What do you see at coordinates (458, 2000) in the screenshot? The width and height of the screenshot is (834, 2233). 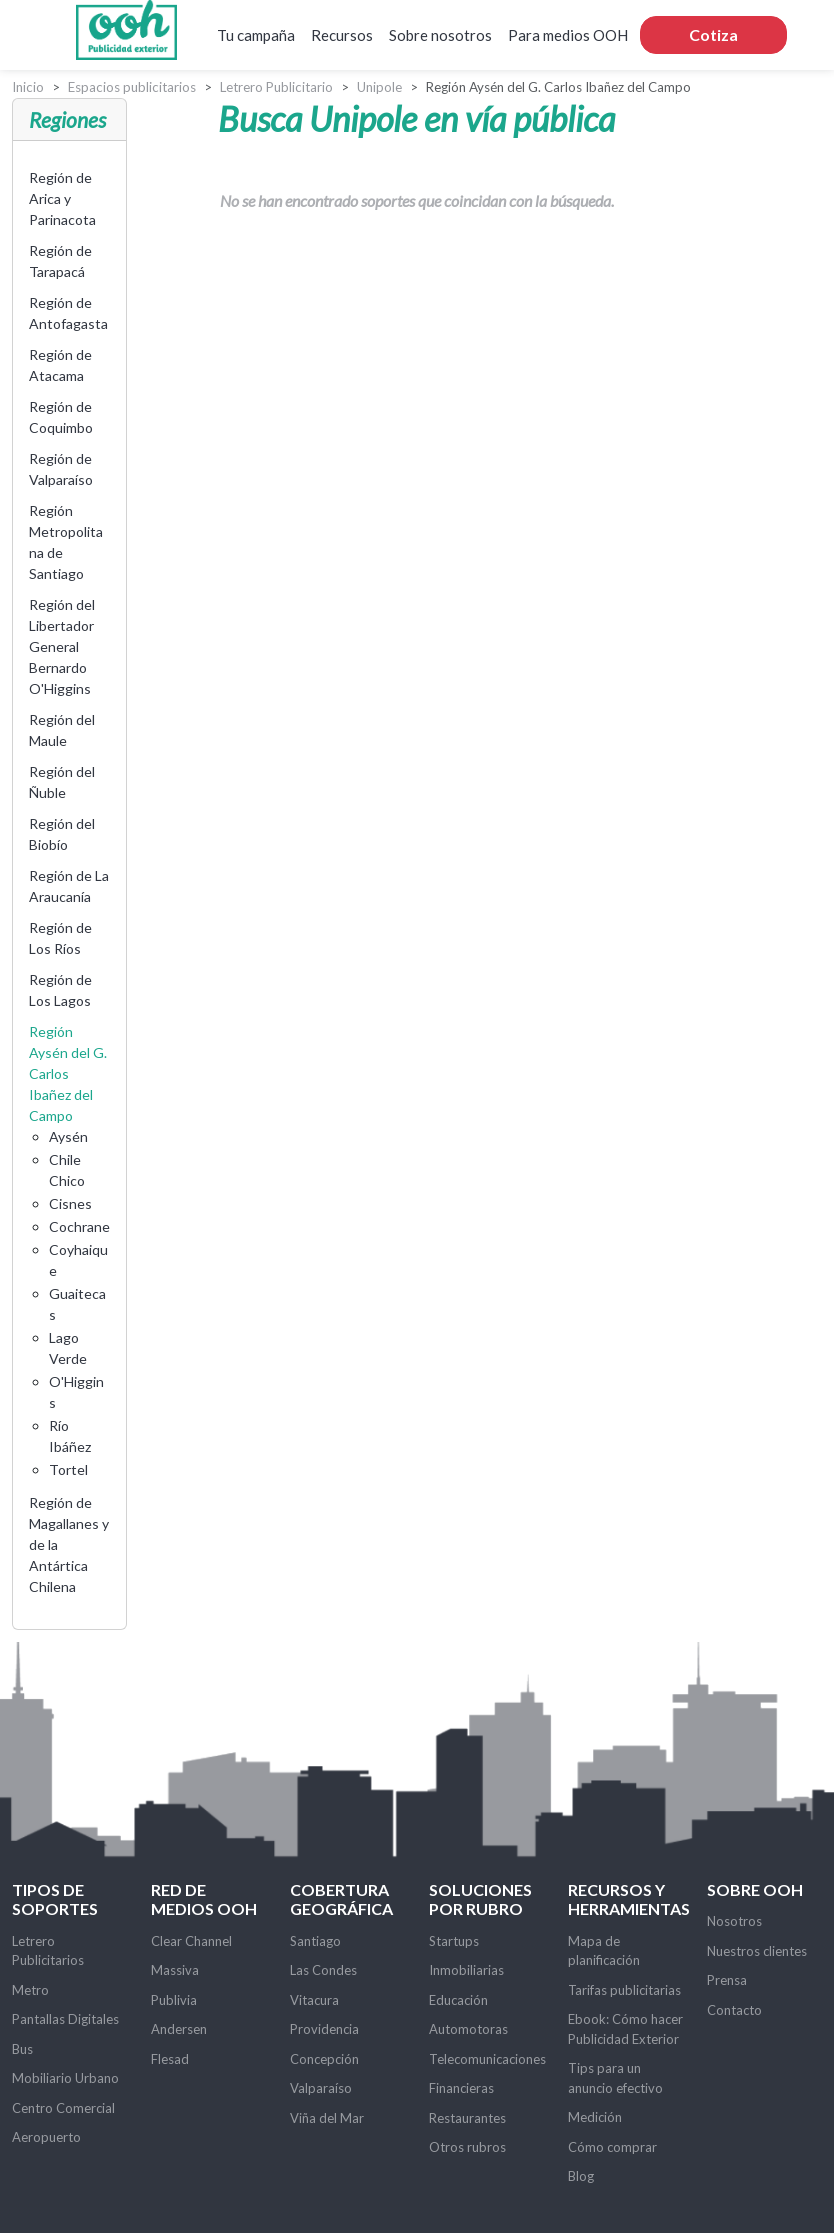 I see `Educación` at bounding box center [458, 2000].